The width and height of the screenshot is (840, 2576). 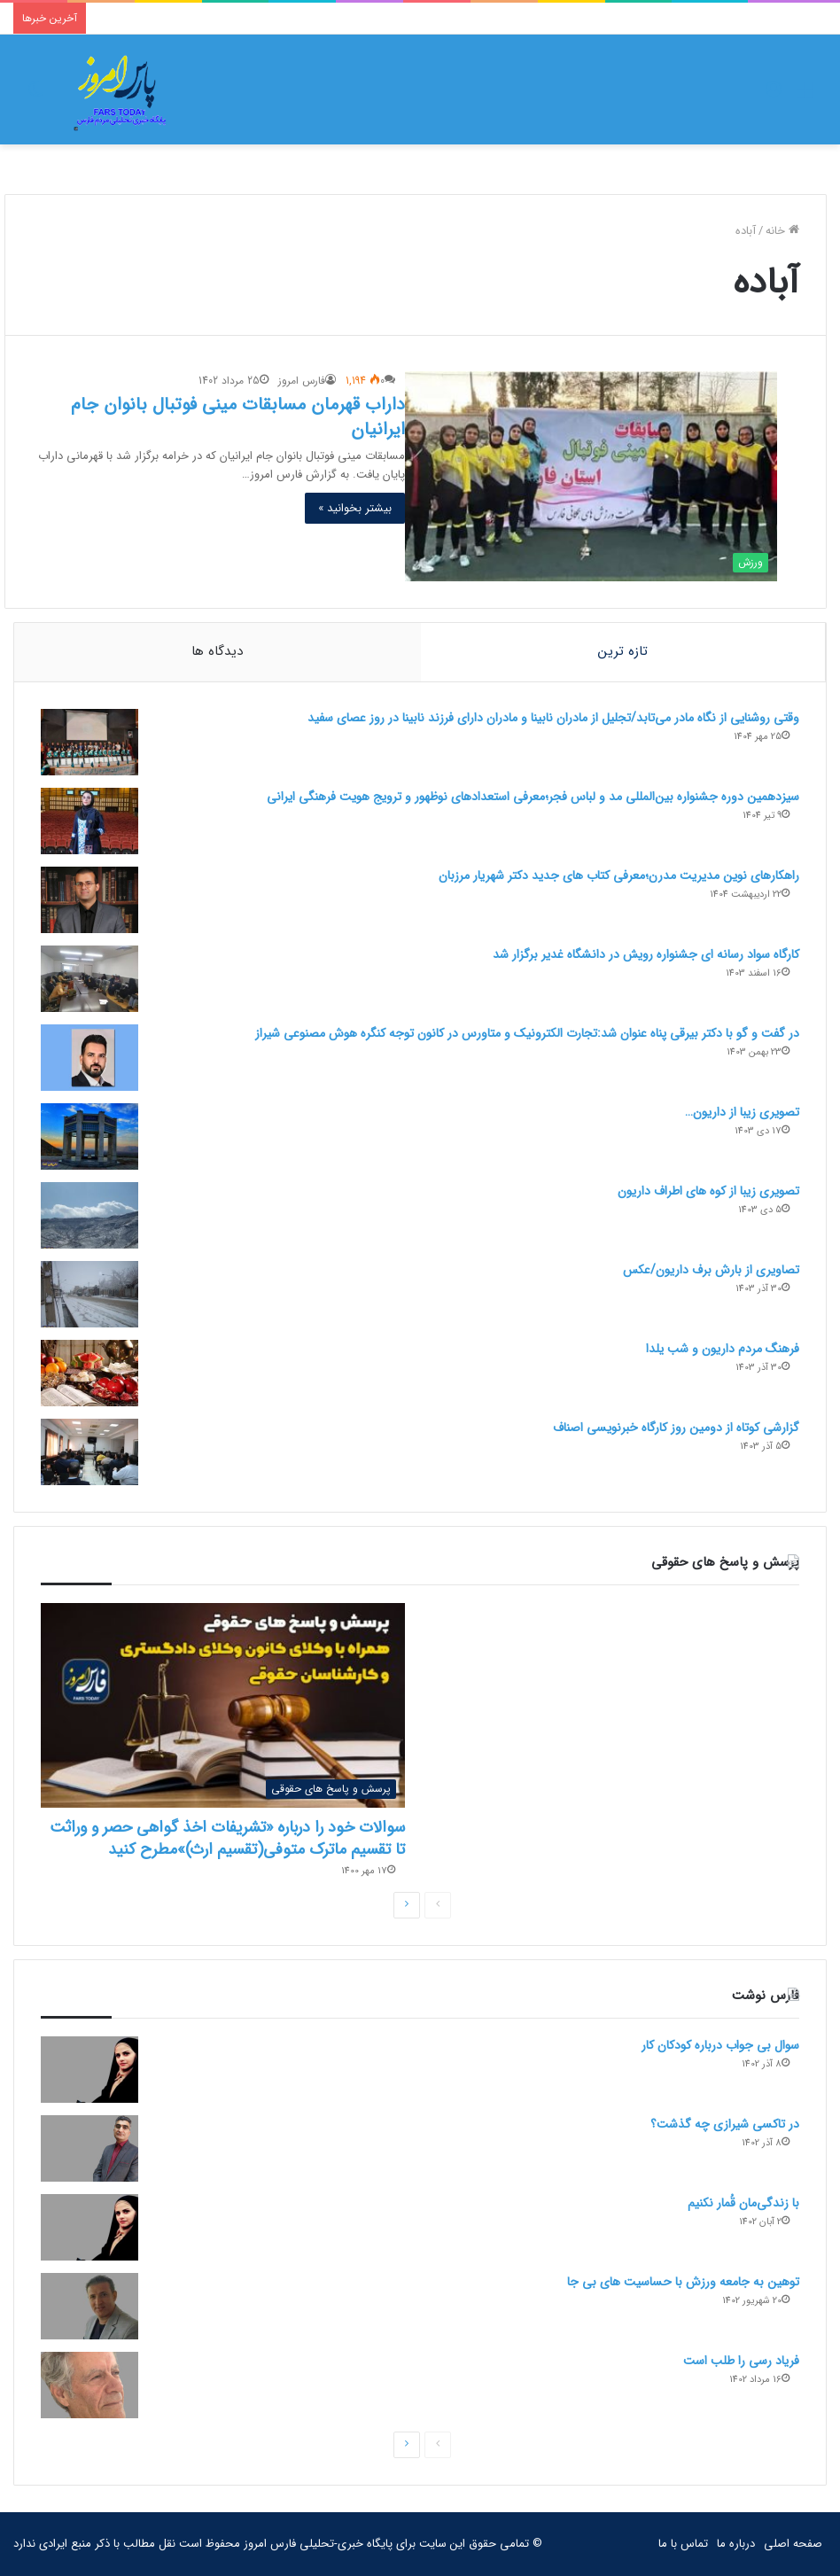 What do you see at coordinates (722, 1348) in the screenshot?
I see `فرهنگ مردم داریون و شب یلدا` at bounding box center [722, 1348].